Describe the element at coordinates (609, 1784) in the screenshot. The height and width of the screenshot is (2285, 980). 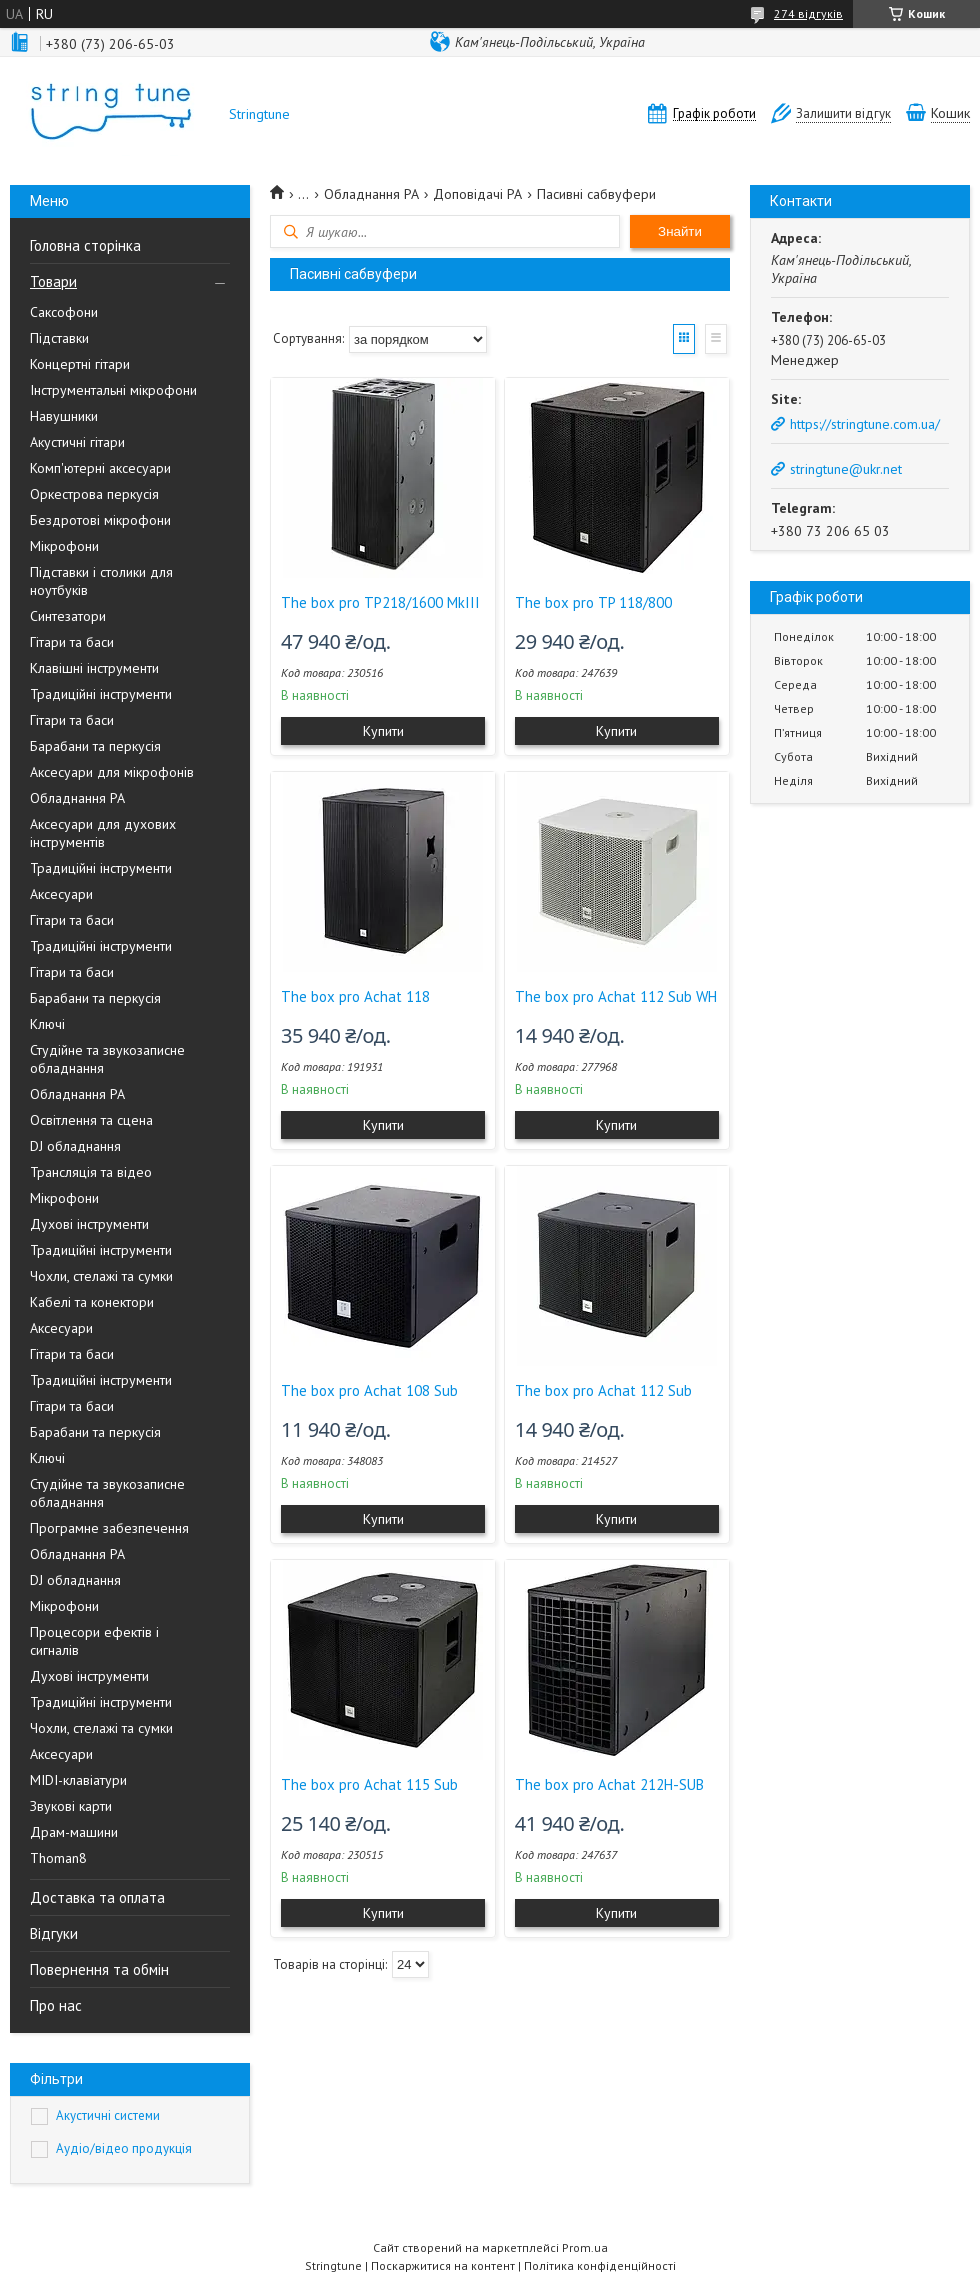
I see `The box pro Achat 212H-SUB` at that location.